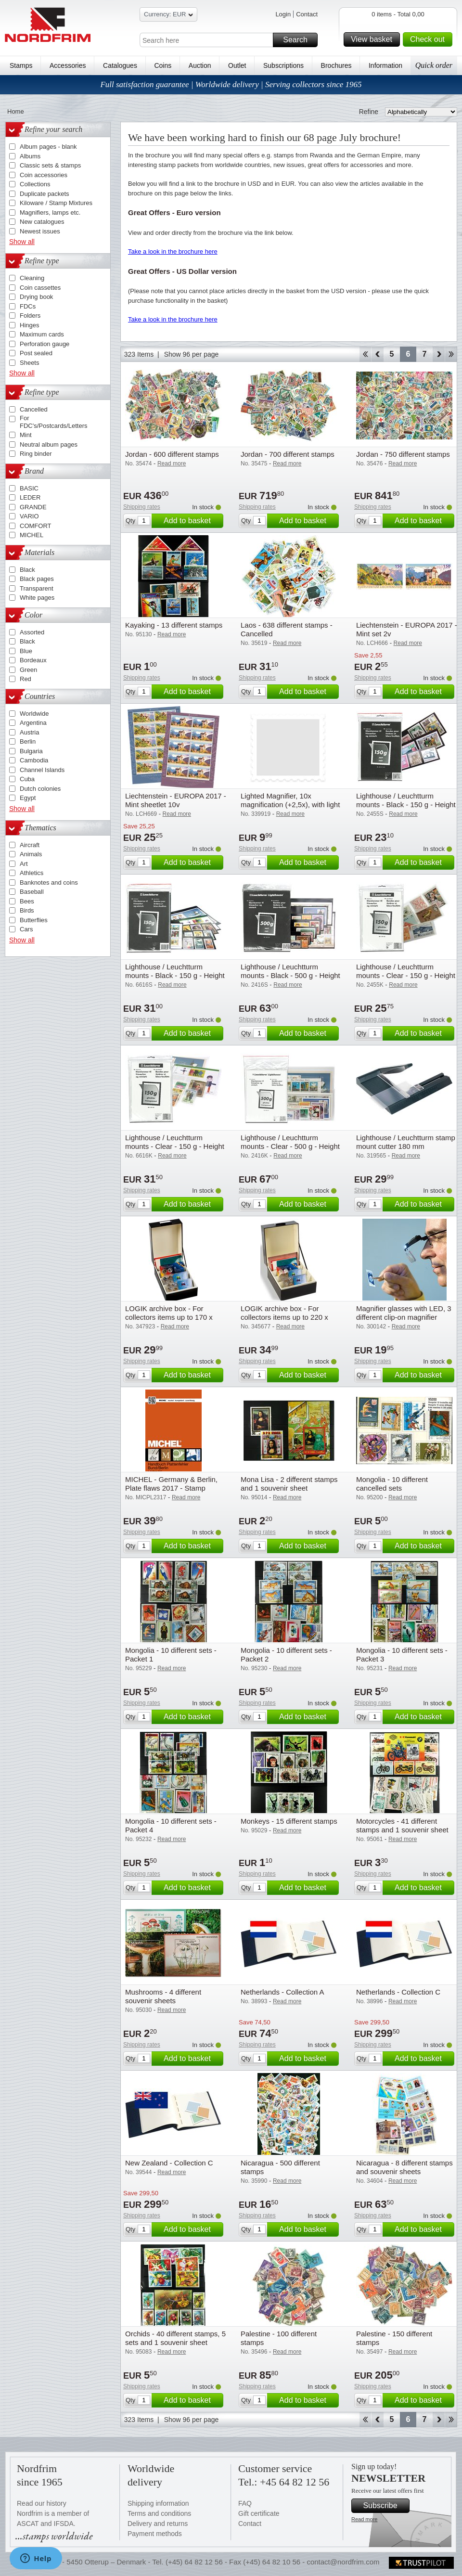  Describe the element at coordinates (283, 14) in the screenshot. I see `Login` at that location.